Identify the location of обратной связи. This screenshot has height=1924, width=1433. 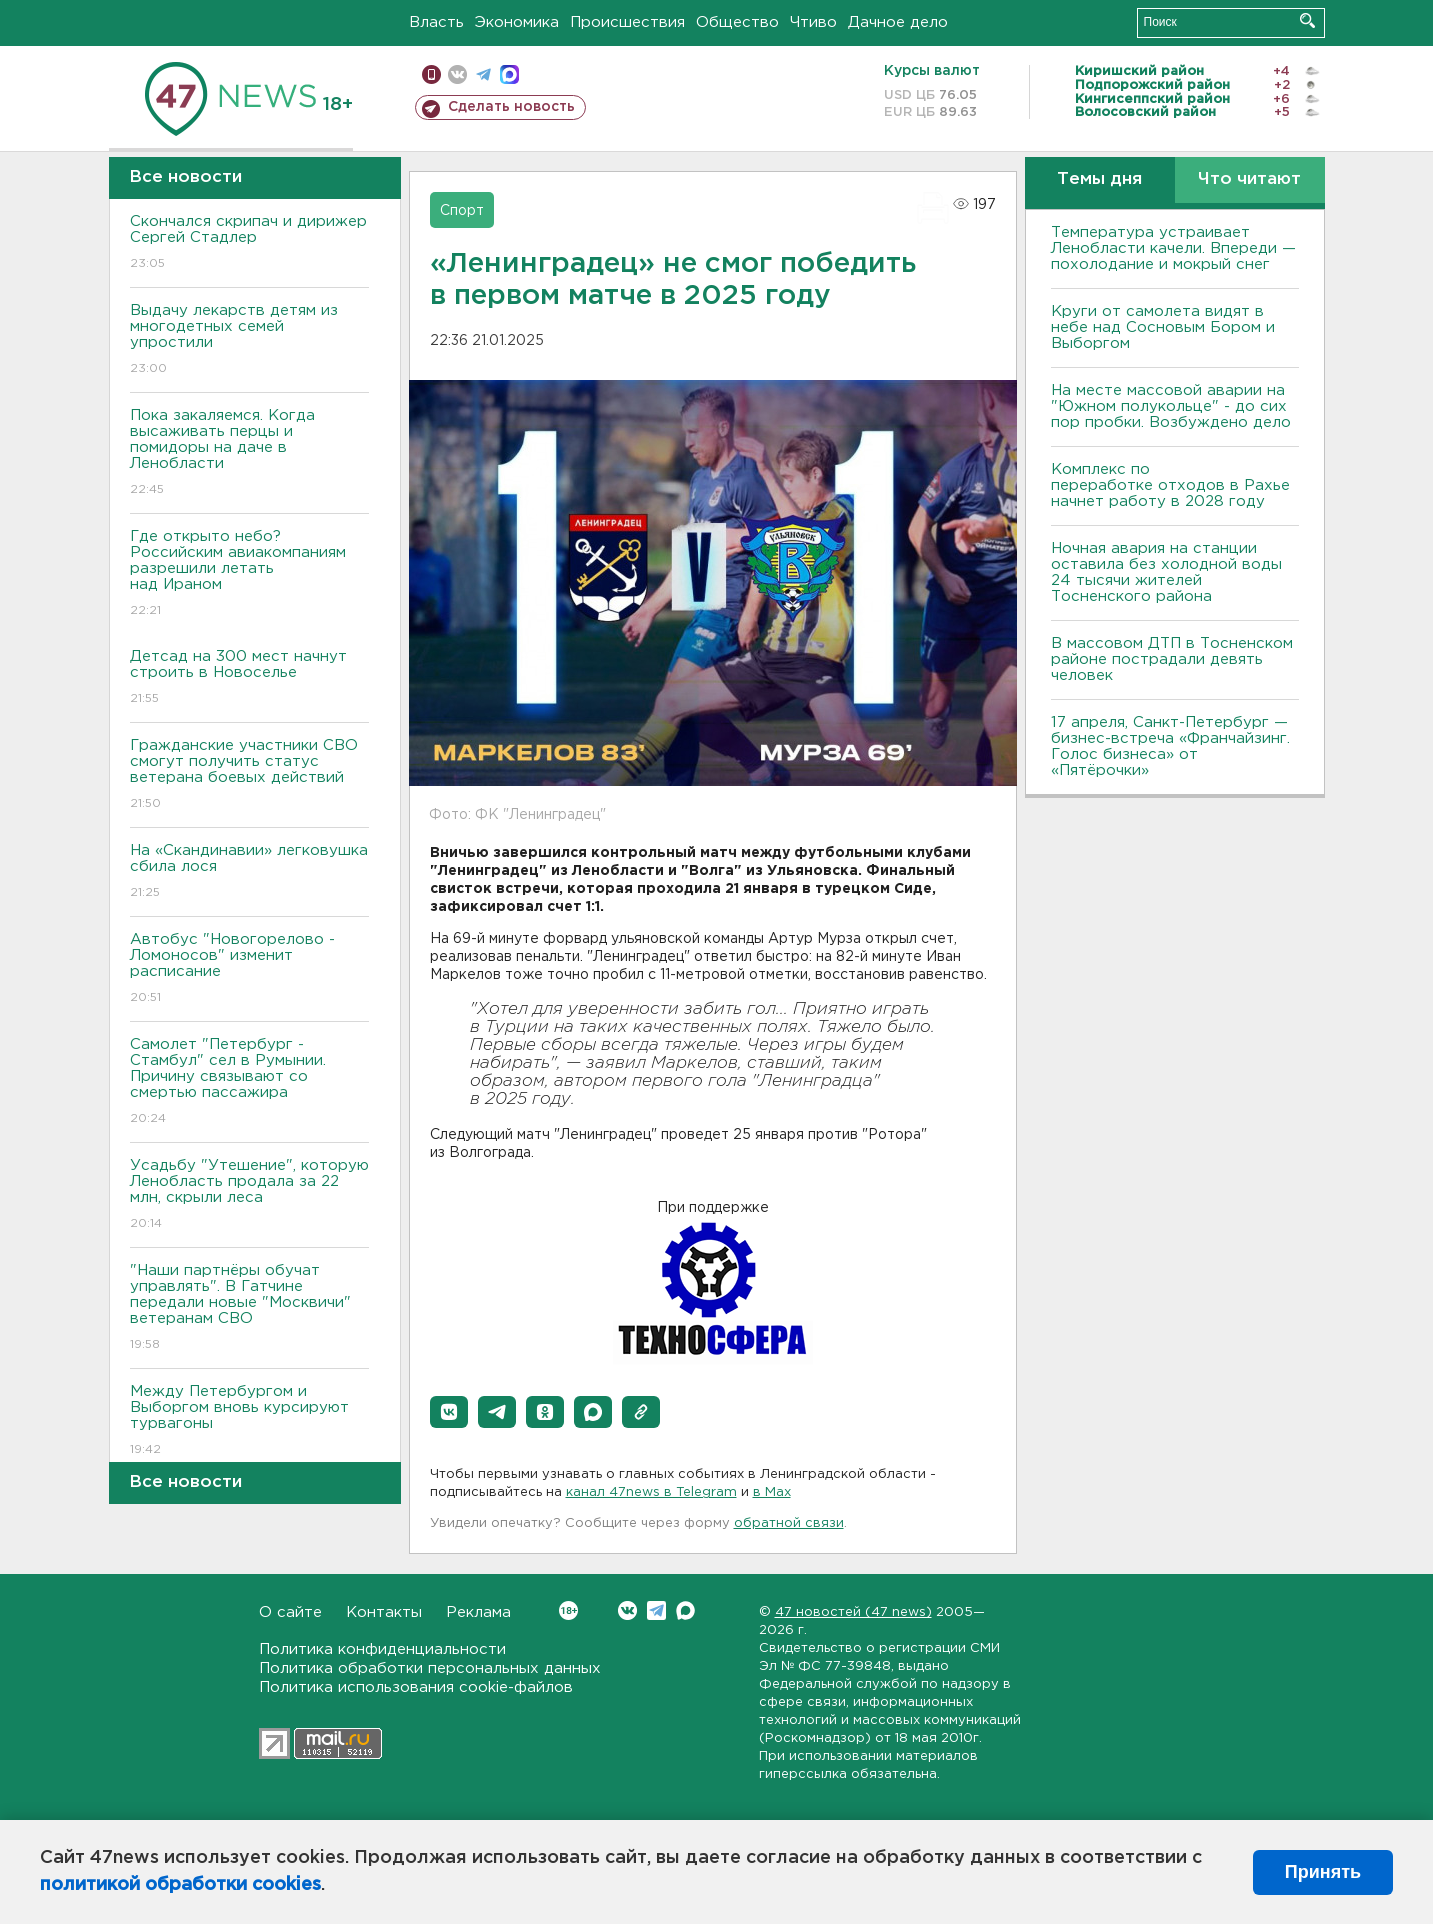
(789, 1523).